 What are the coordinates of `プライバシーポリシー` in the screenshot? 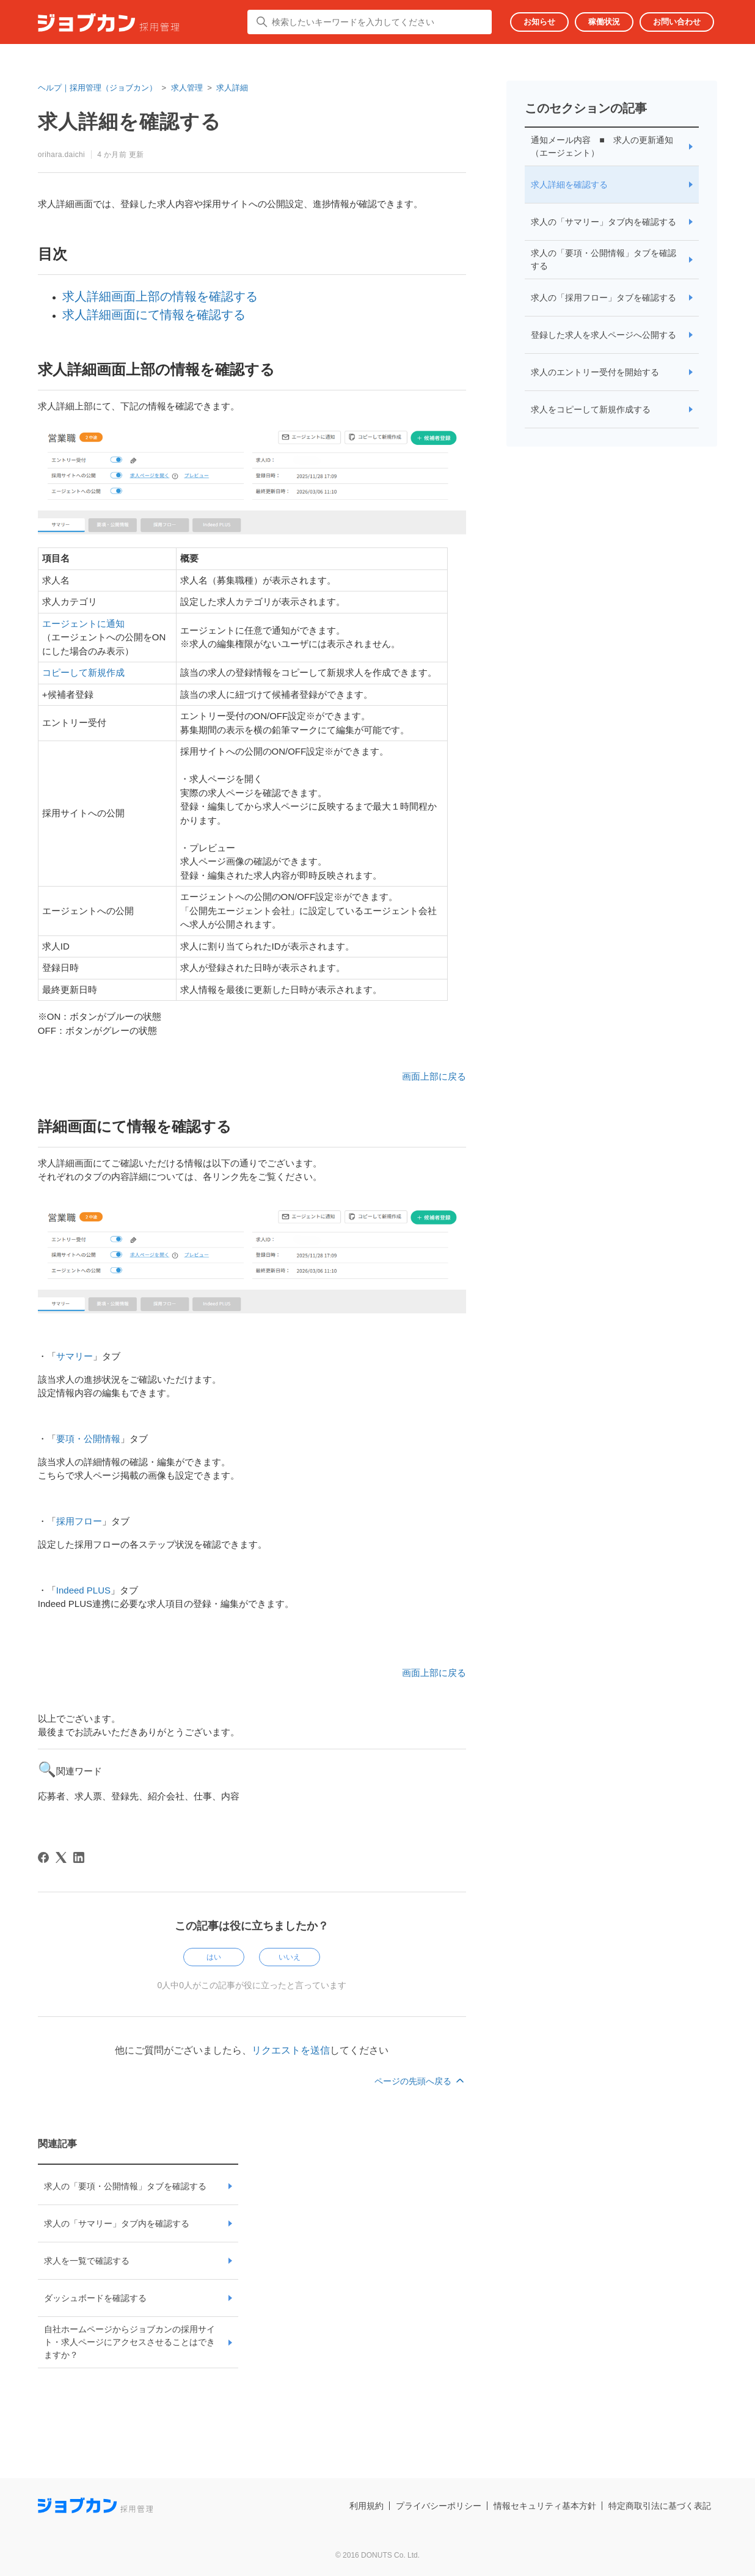 It's located at (438, 2506).